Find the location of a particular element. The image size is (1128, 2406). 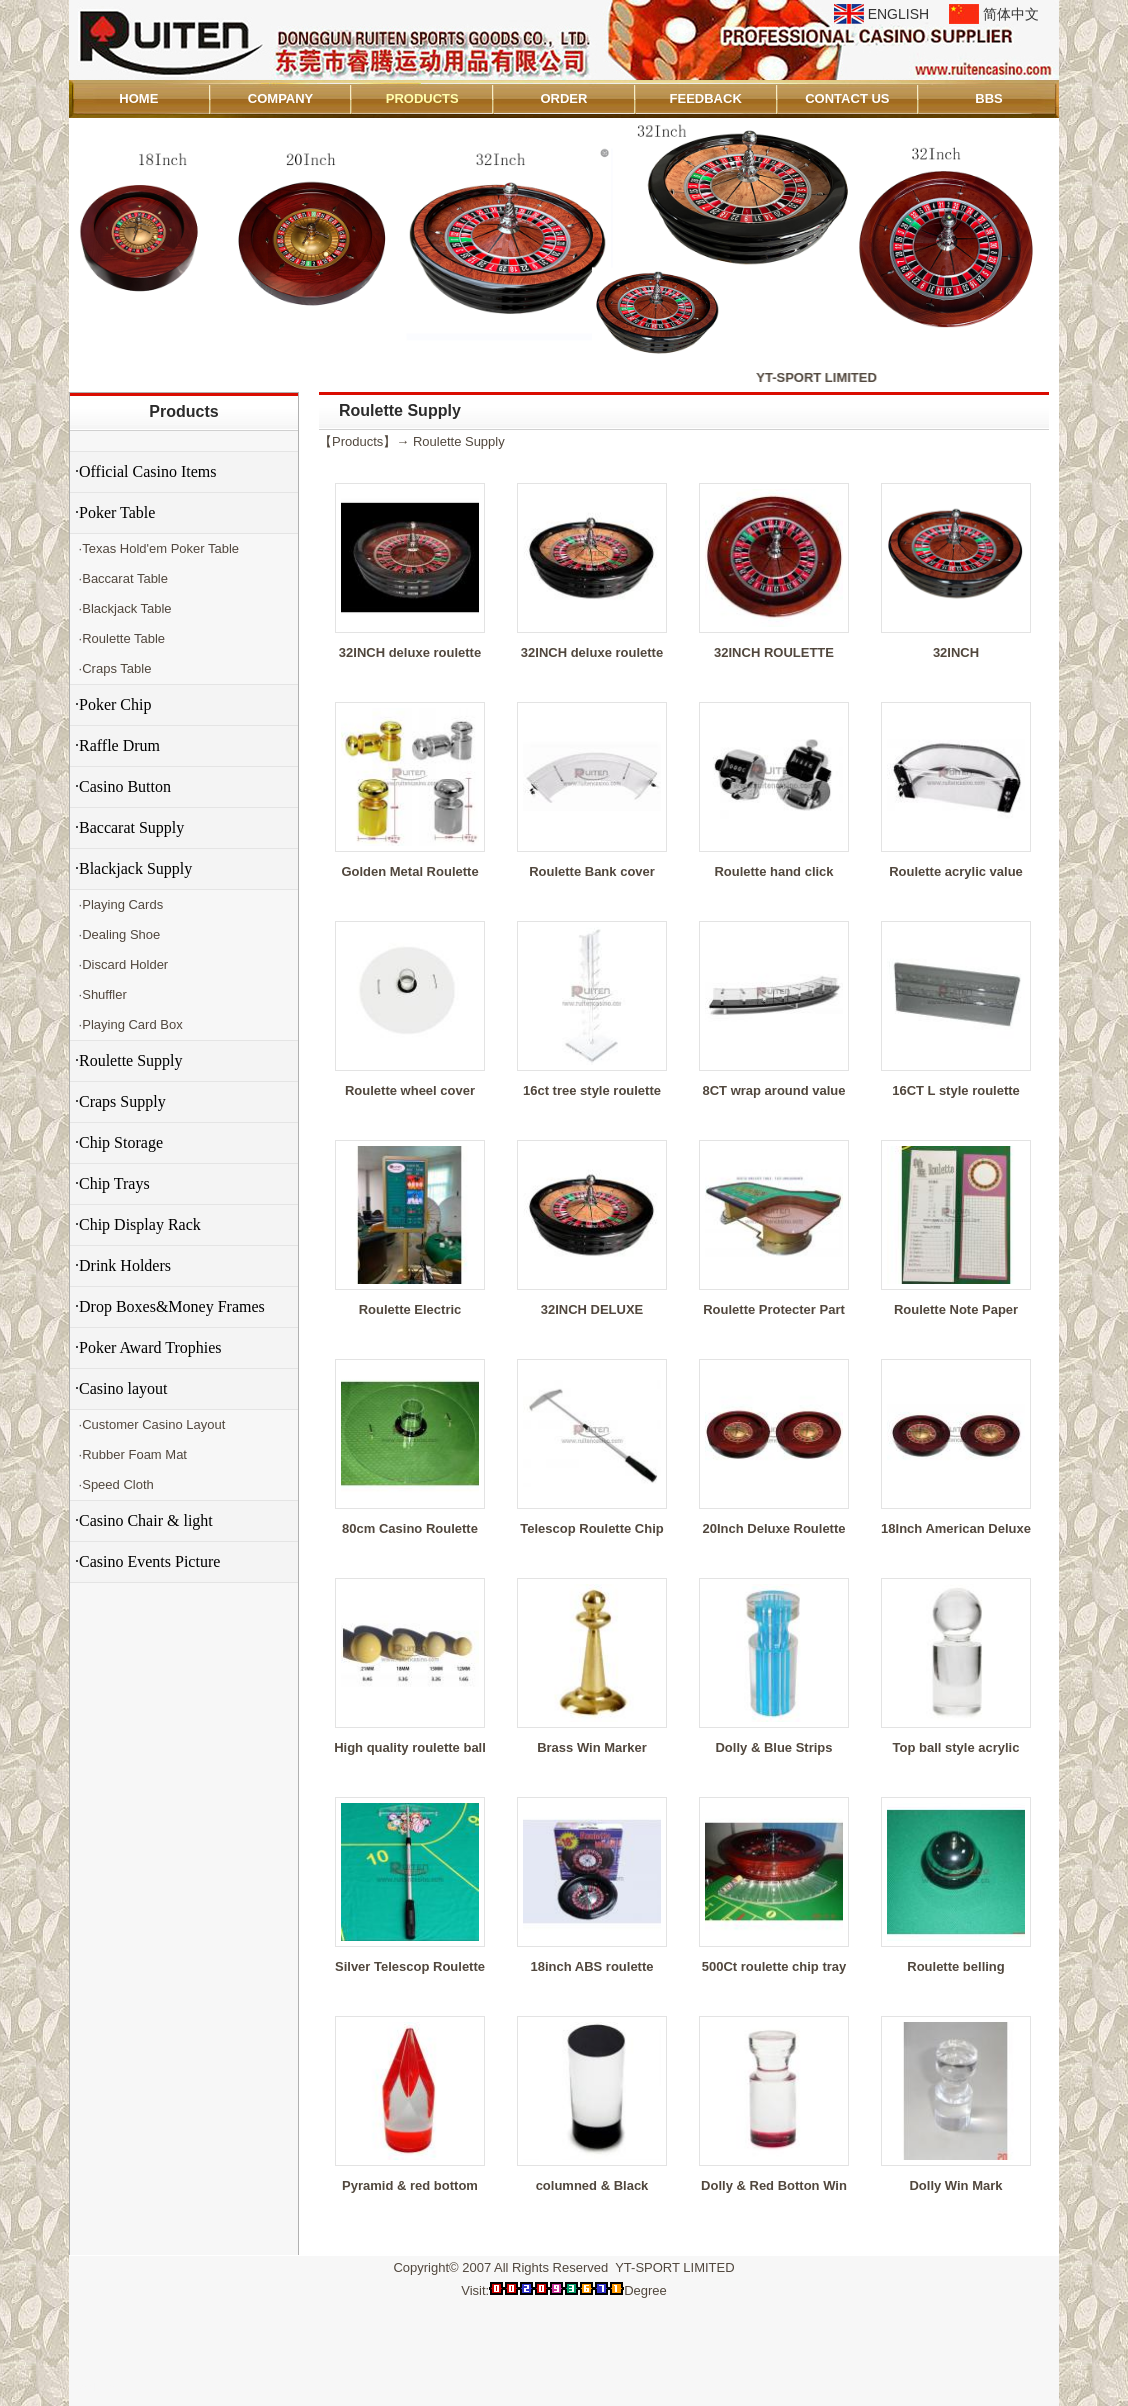

·Official Casino Items is located at coordinates (145, 471).